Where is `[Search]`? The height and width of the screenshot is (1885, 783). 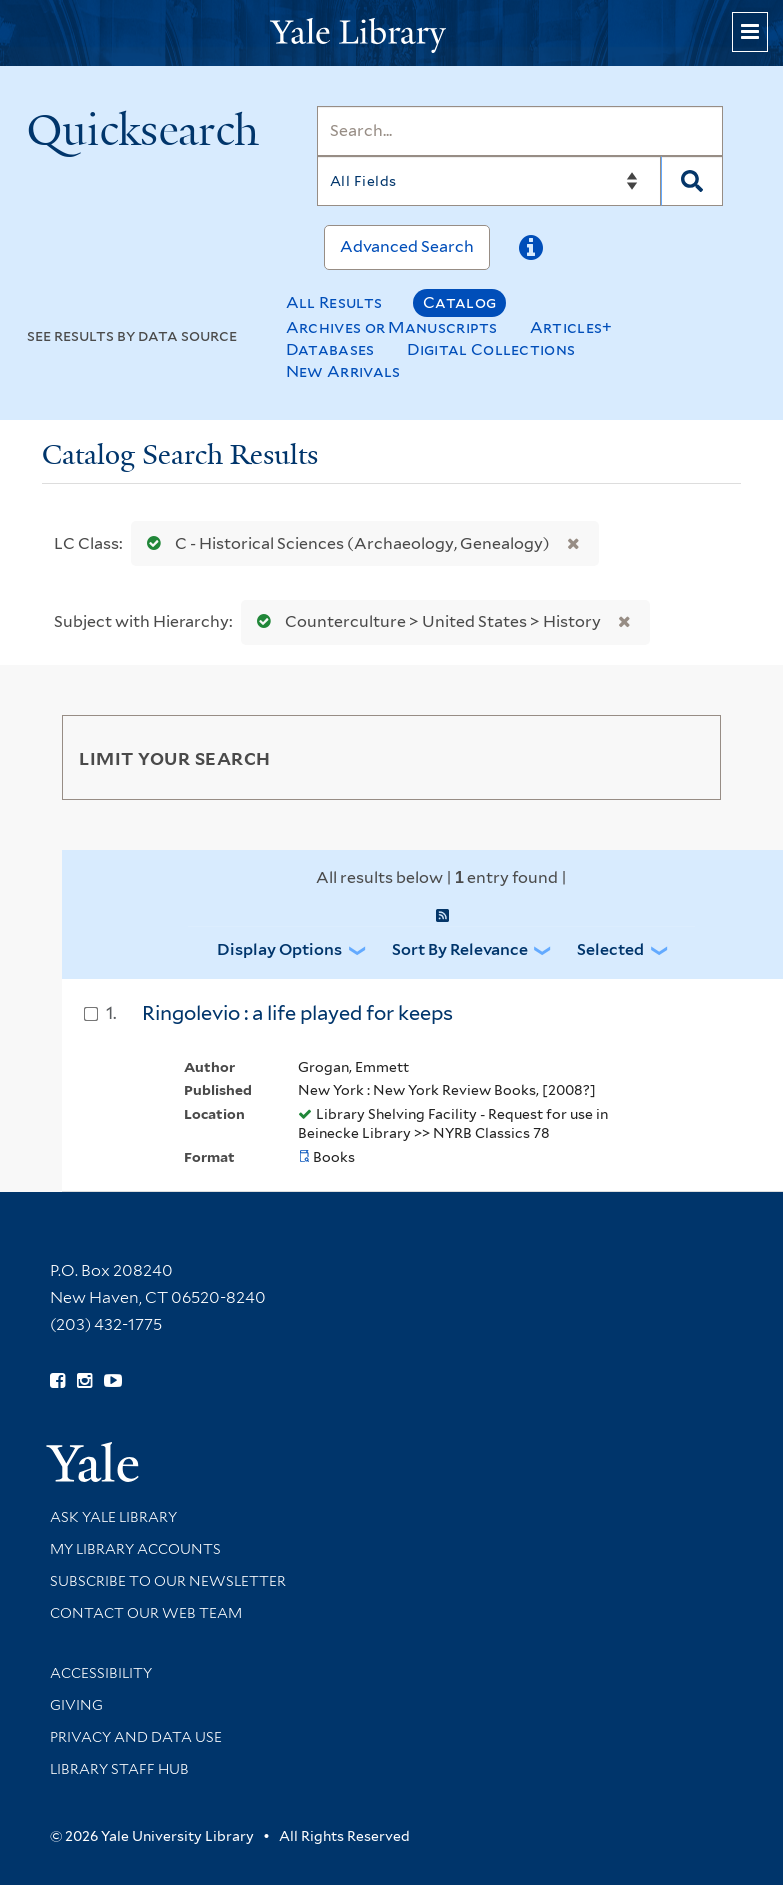
[Search] is located at coordinates (520, 131).